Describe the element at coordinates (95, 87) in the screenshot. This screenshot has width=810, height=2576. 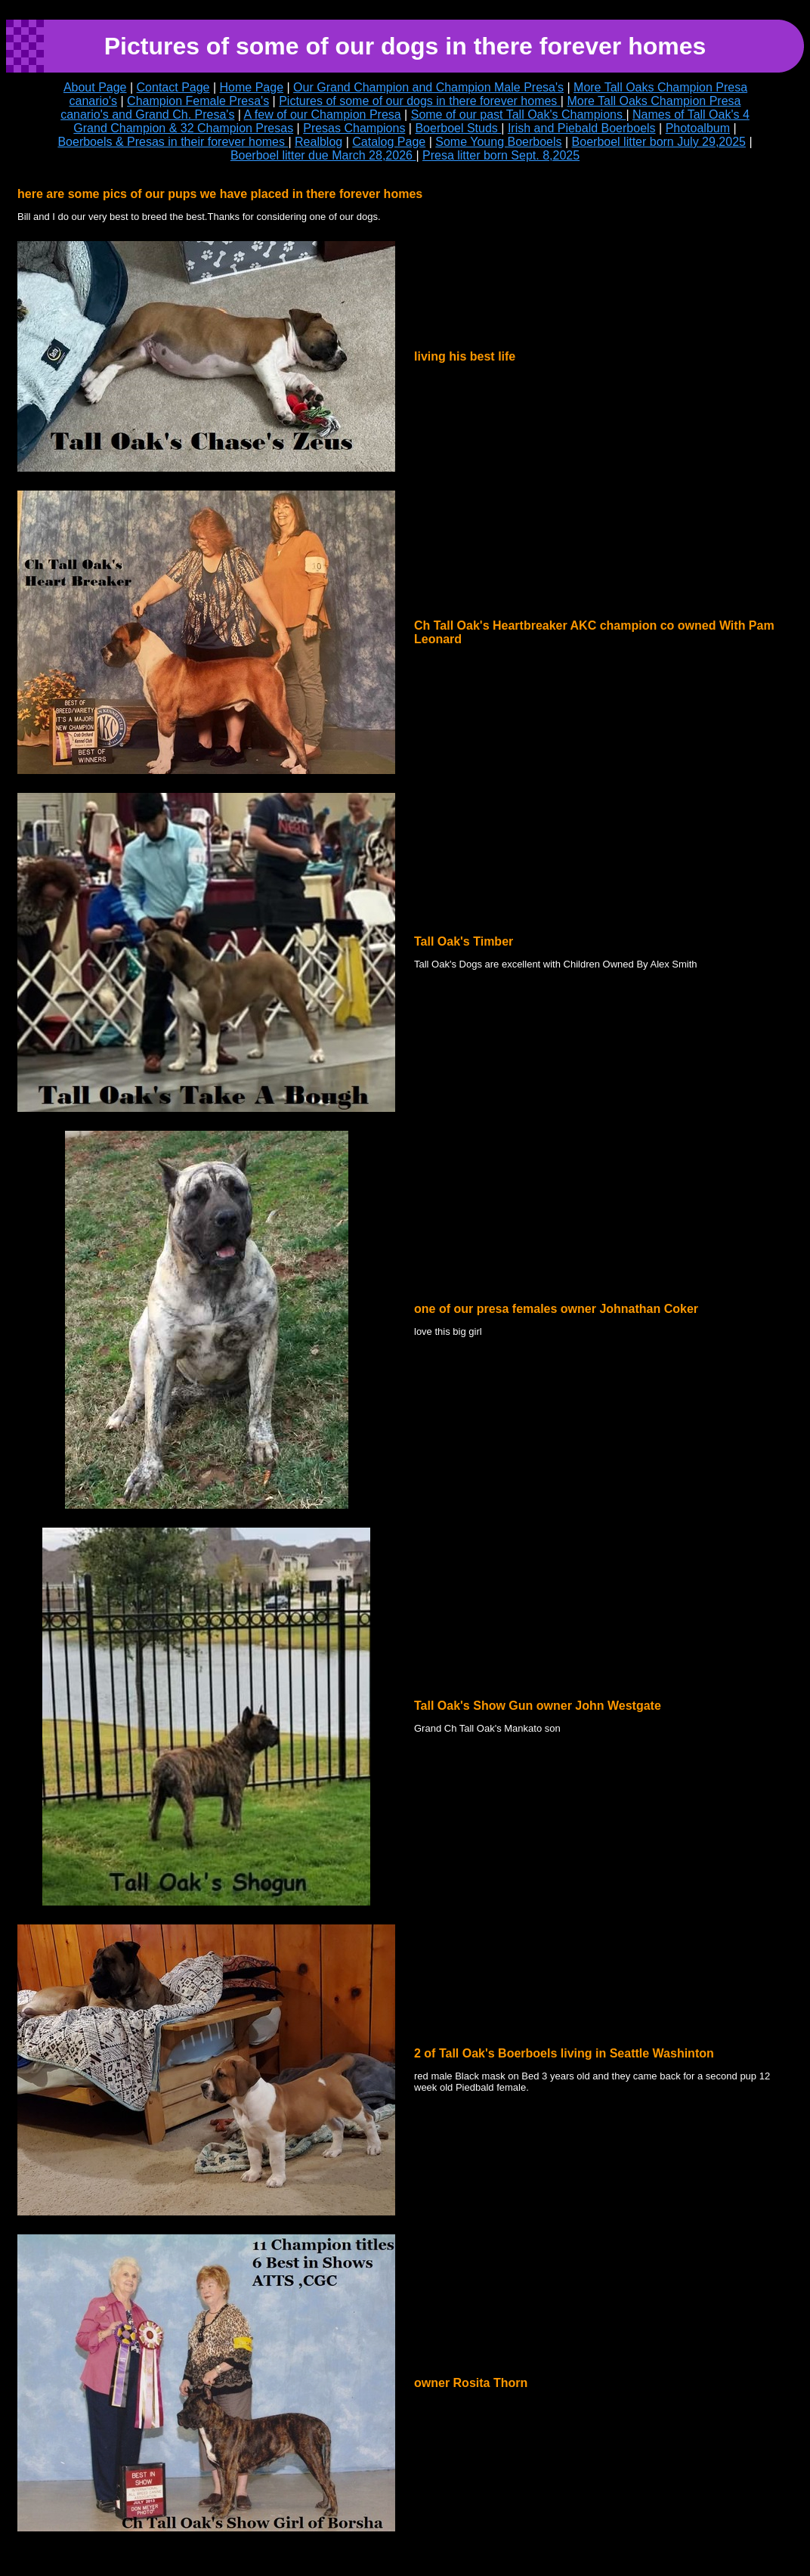
I see `About Page` at that location.